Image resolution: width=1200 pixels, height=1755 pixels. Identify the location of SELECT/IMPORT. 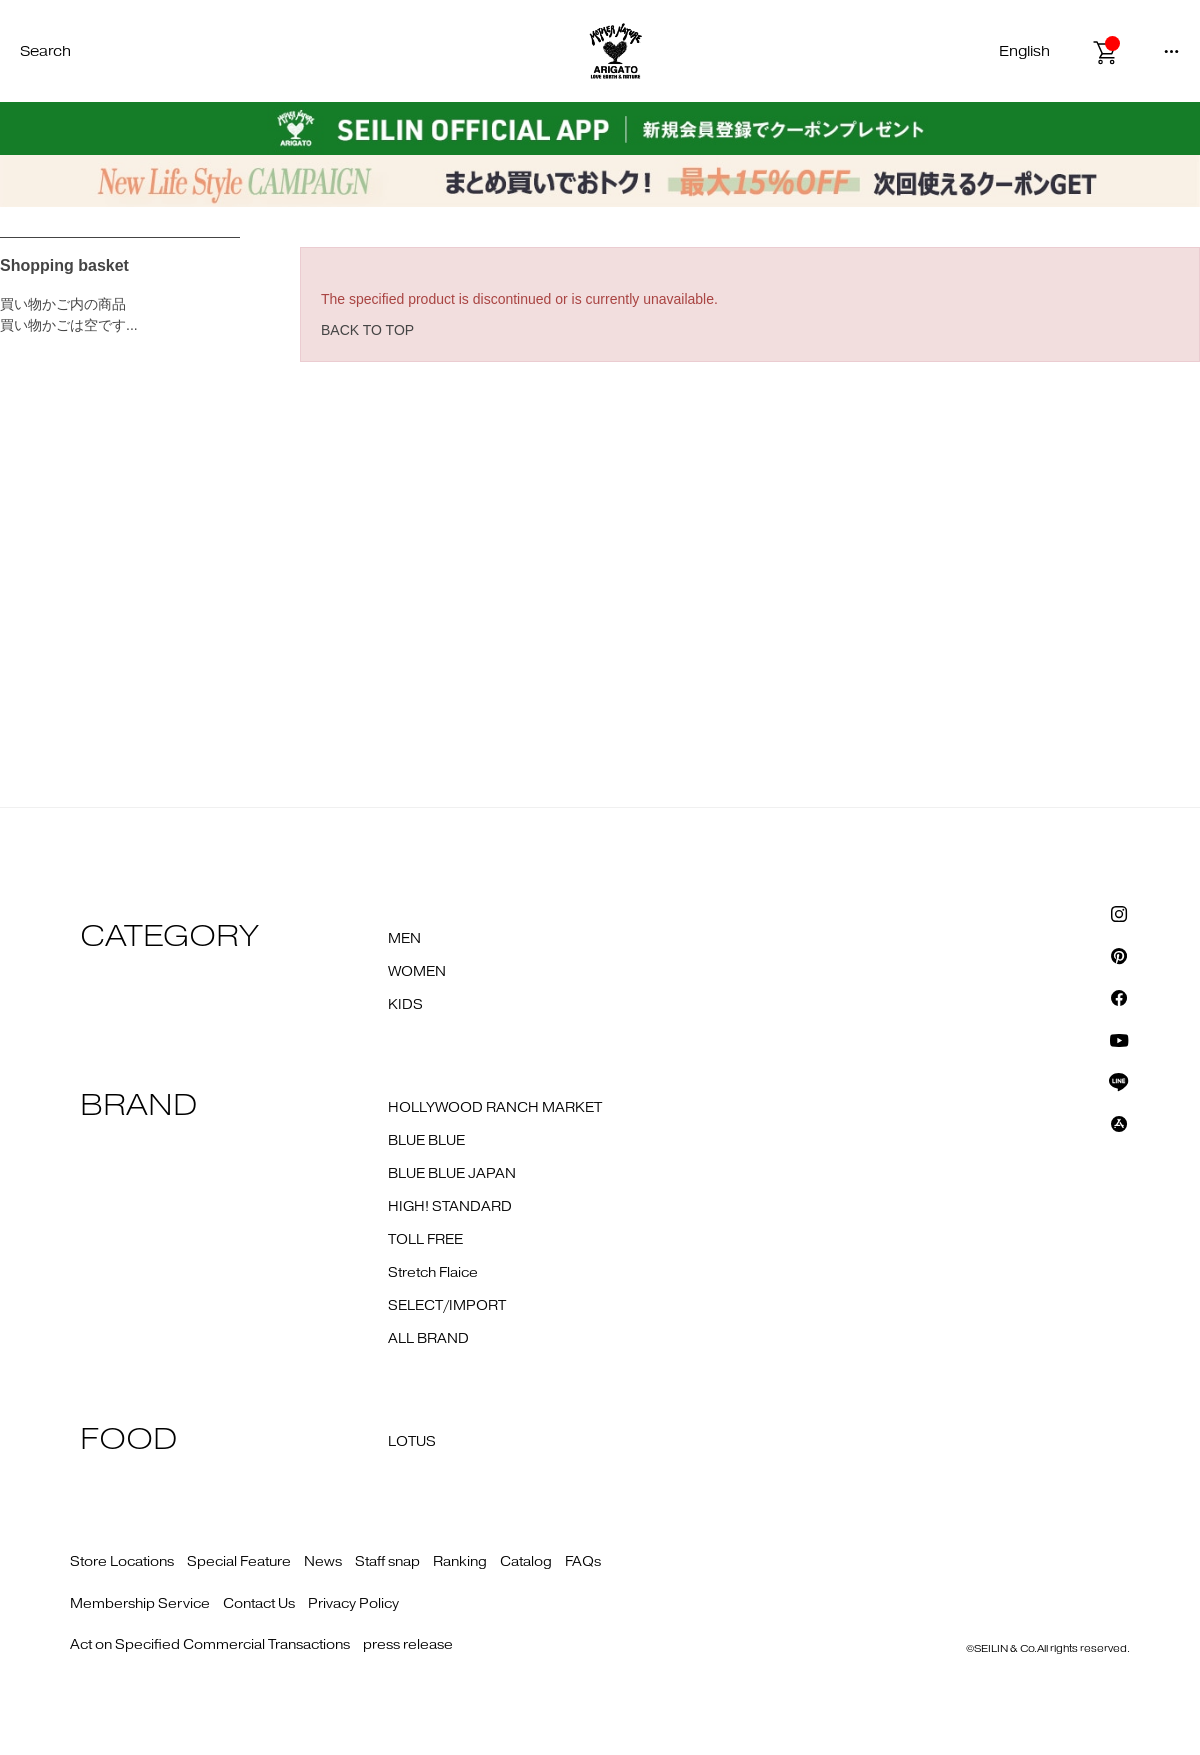
(447, 1306).